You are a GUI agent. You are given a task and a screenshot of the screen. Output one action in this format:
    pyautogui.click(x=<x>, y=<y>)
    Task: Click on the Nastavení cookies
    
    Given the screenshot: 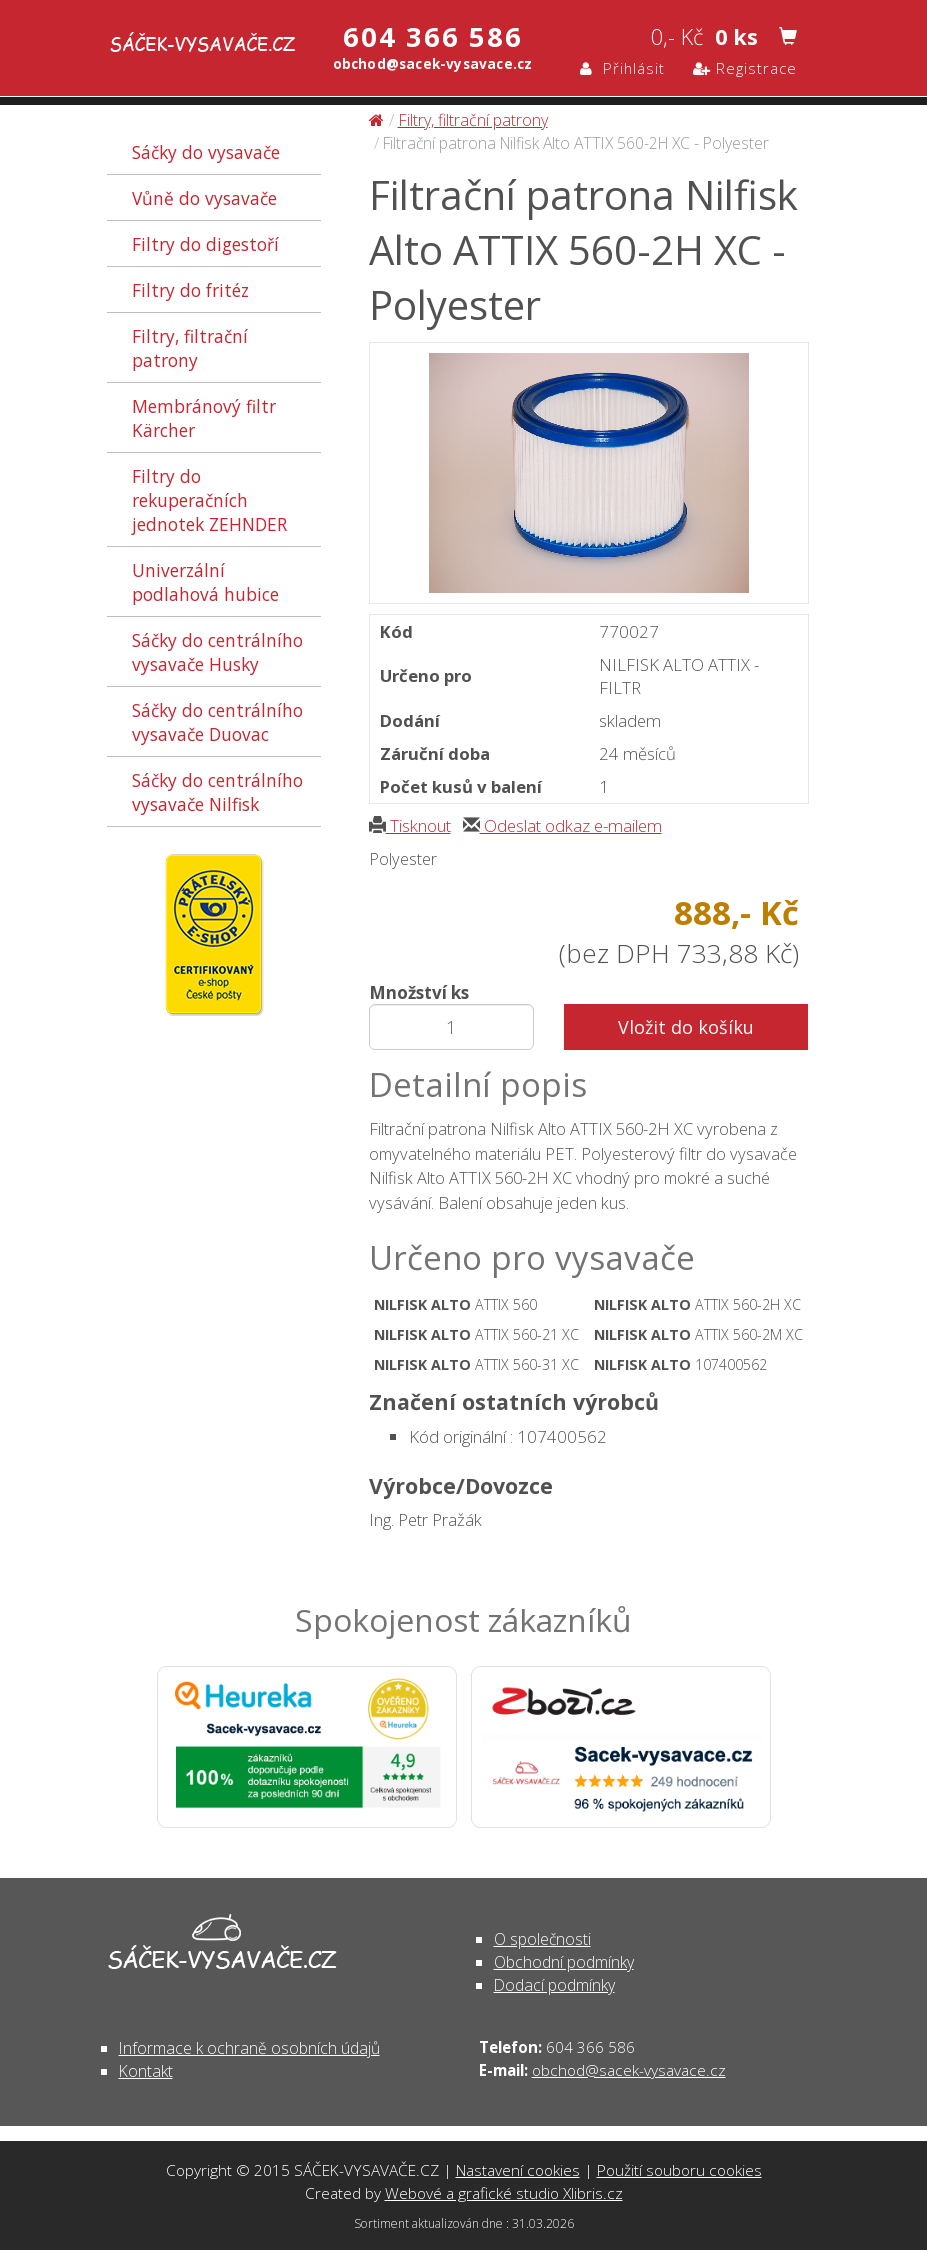 What is the action you would take?
    pyautogui.click(x=518, y=2170)
    